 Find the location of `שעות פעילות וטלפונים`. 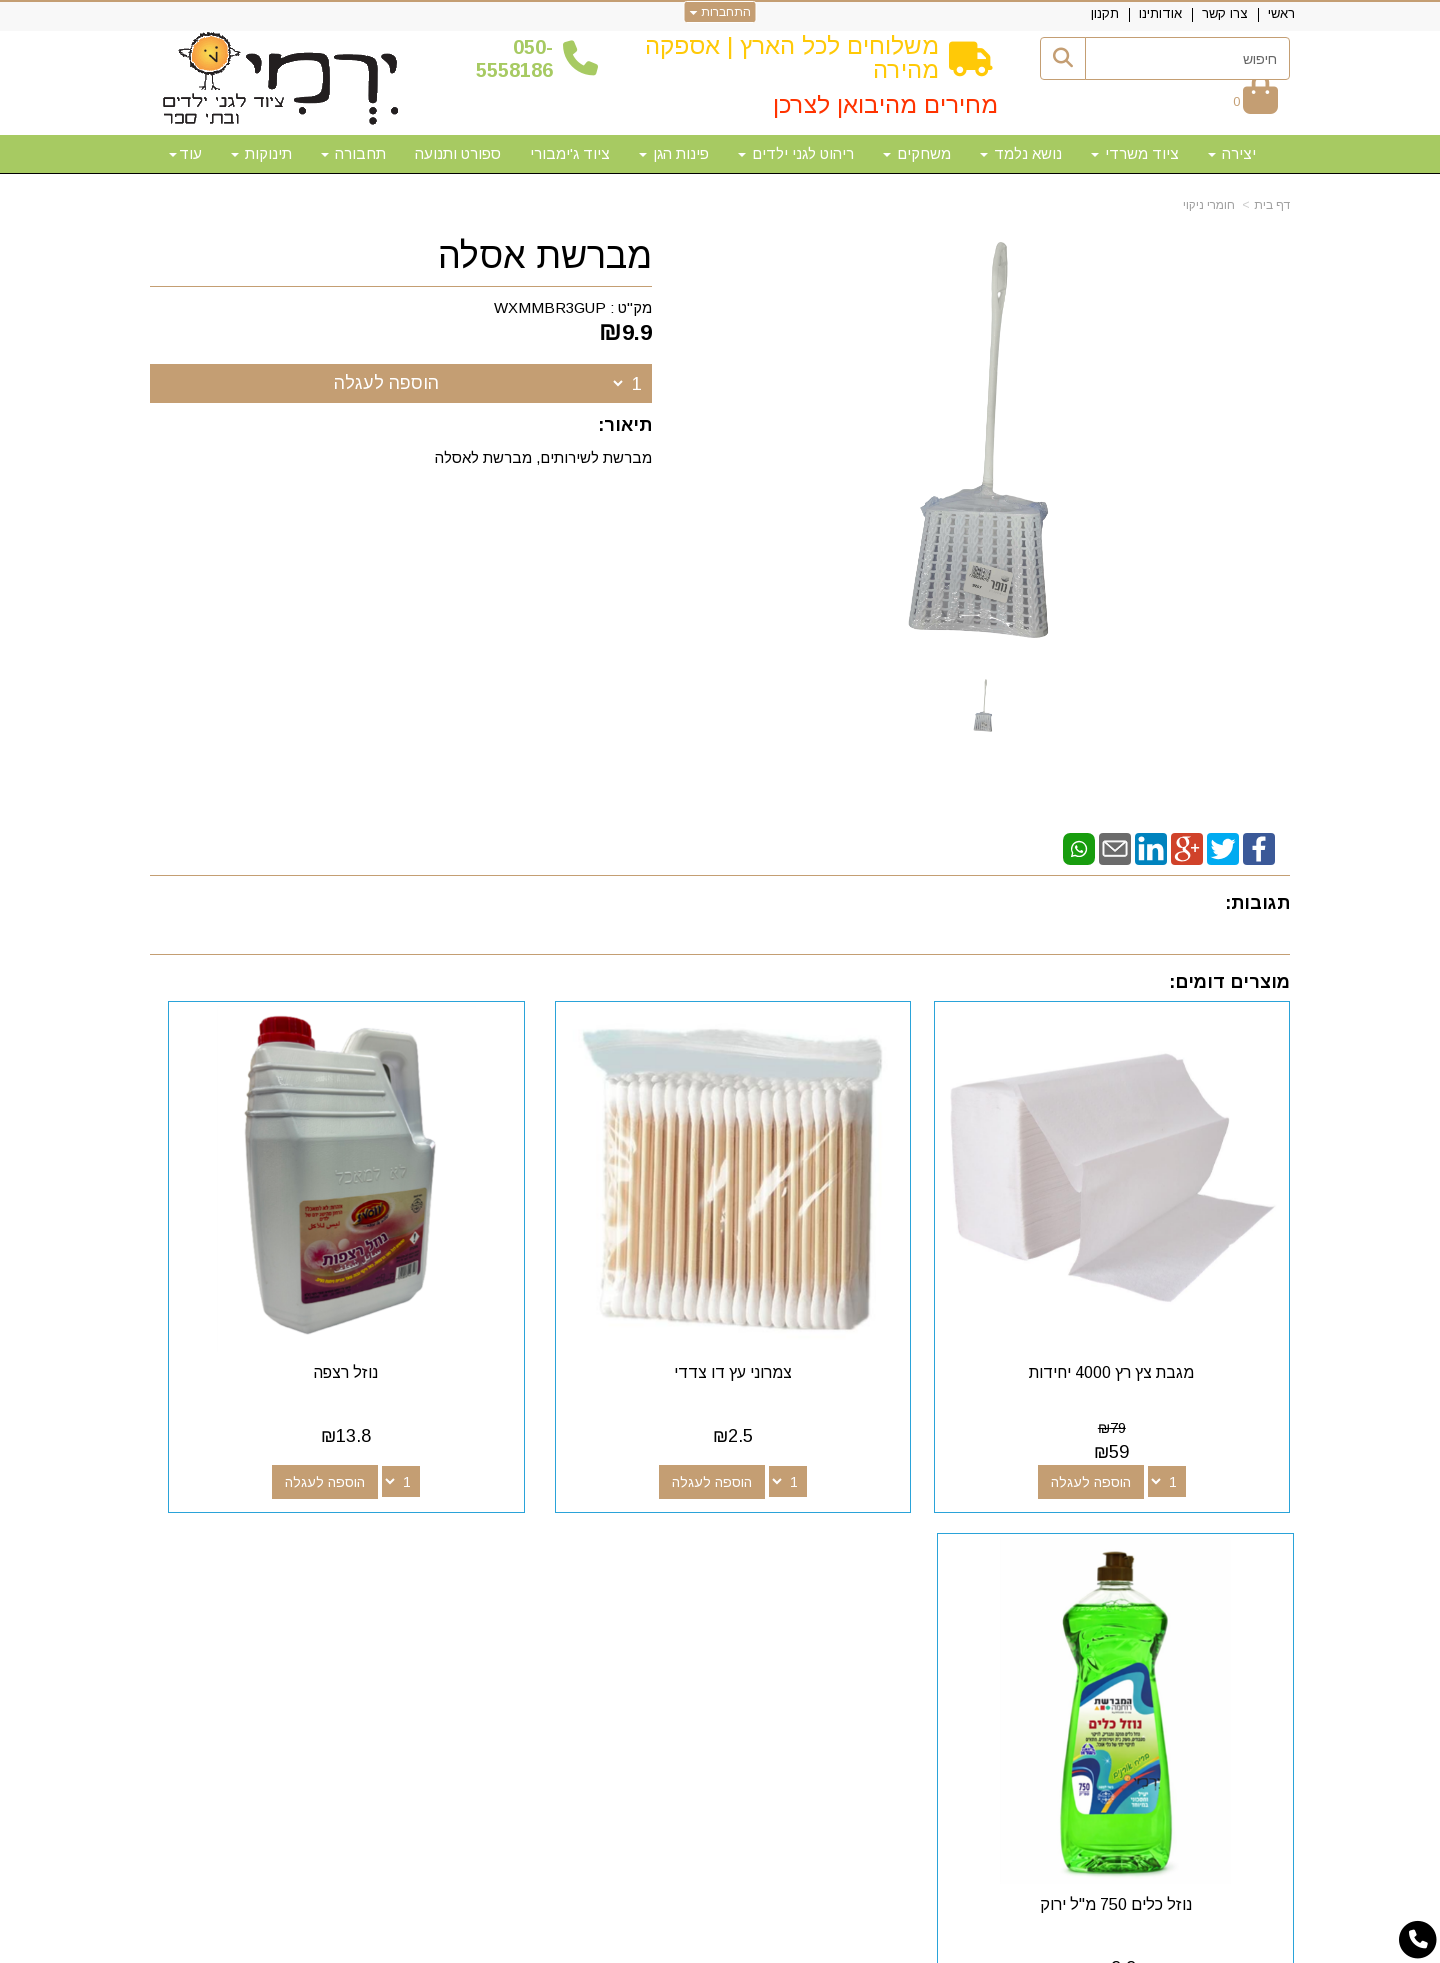

שעות פעילות וטלפונים is located at coordinates (395, 1492).